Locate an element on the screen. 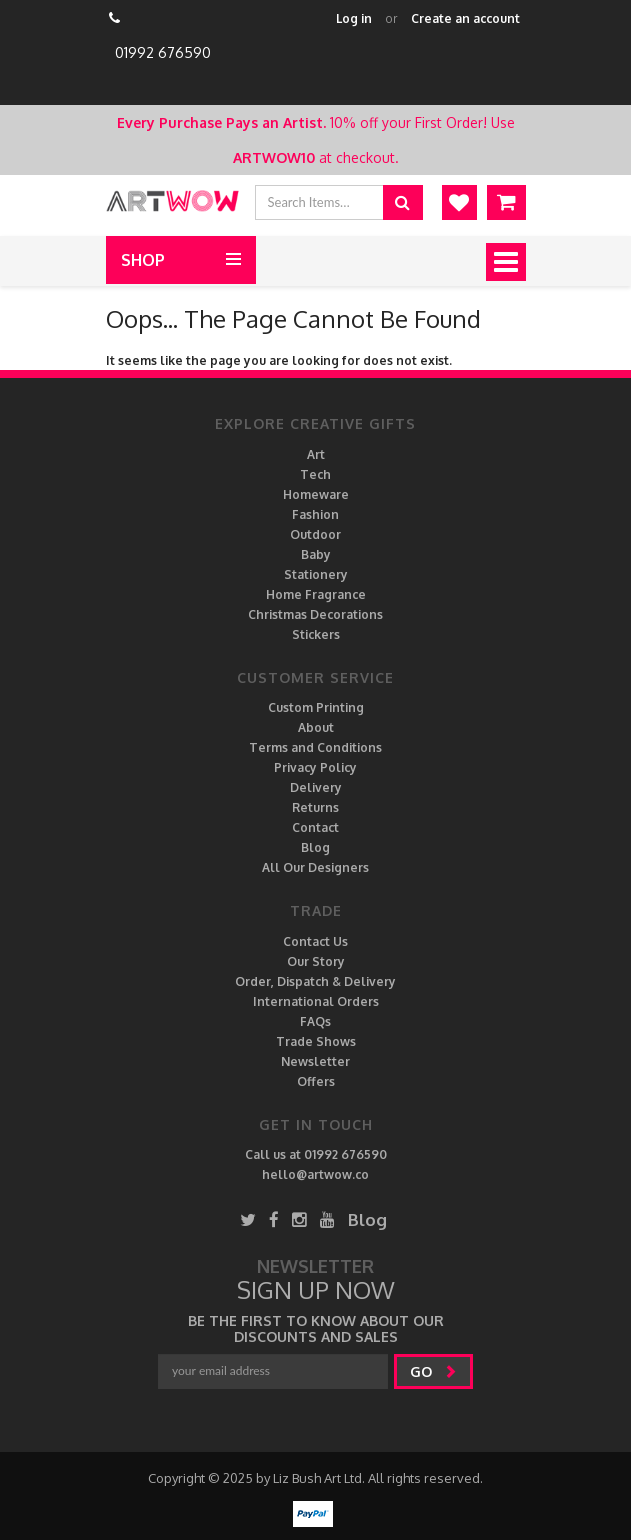 Image resolution: width=631 pixels, height=1540 pixels. go is located at coordinates (433, 1371).